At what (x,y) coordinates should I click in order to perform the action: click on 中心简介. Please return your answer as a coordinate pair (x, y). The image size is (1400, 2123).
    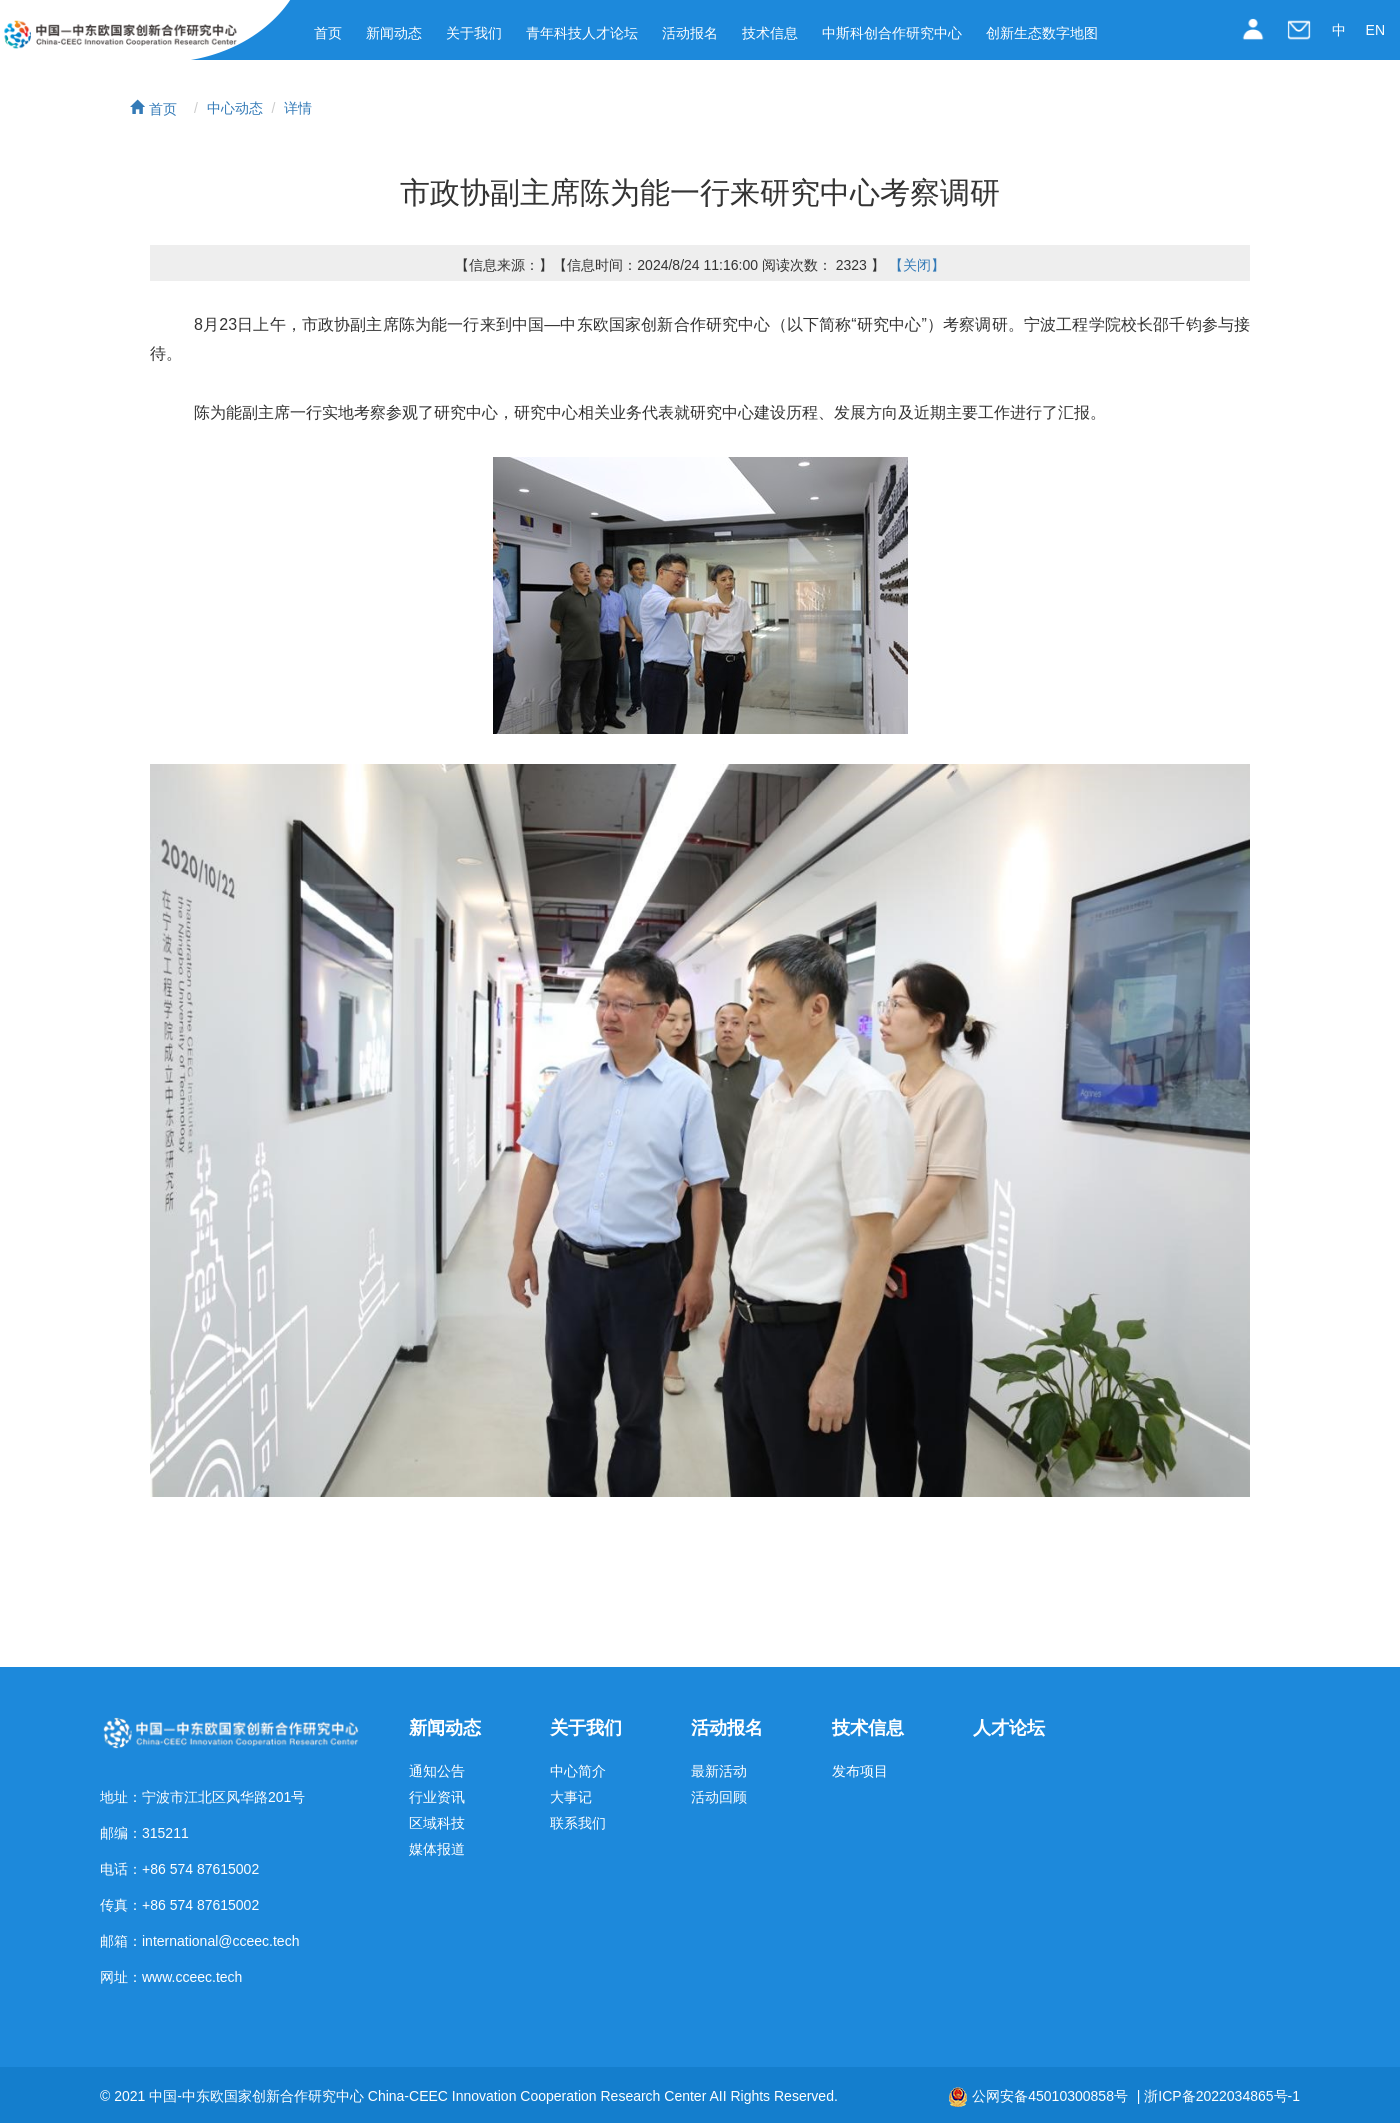
    Looking at the image, I should click on (578, 1771).